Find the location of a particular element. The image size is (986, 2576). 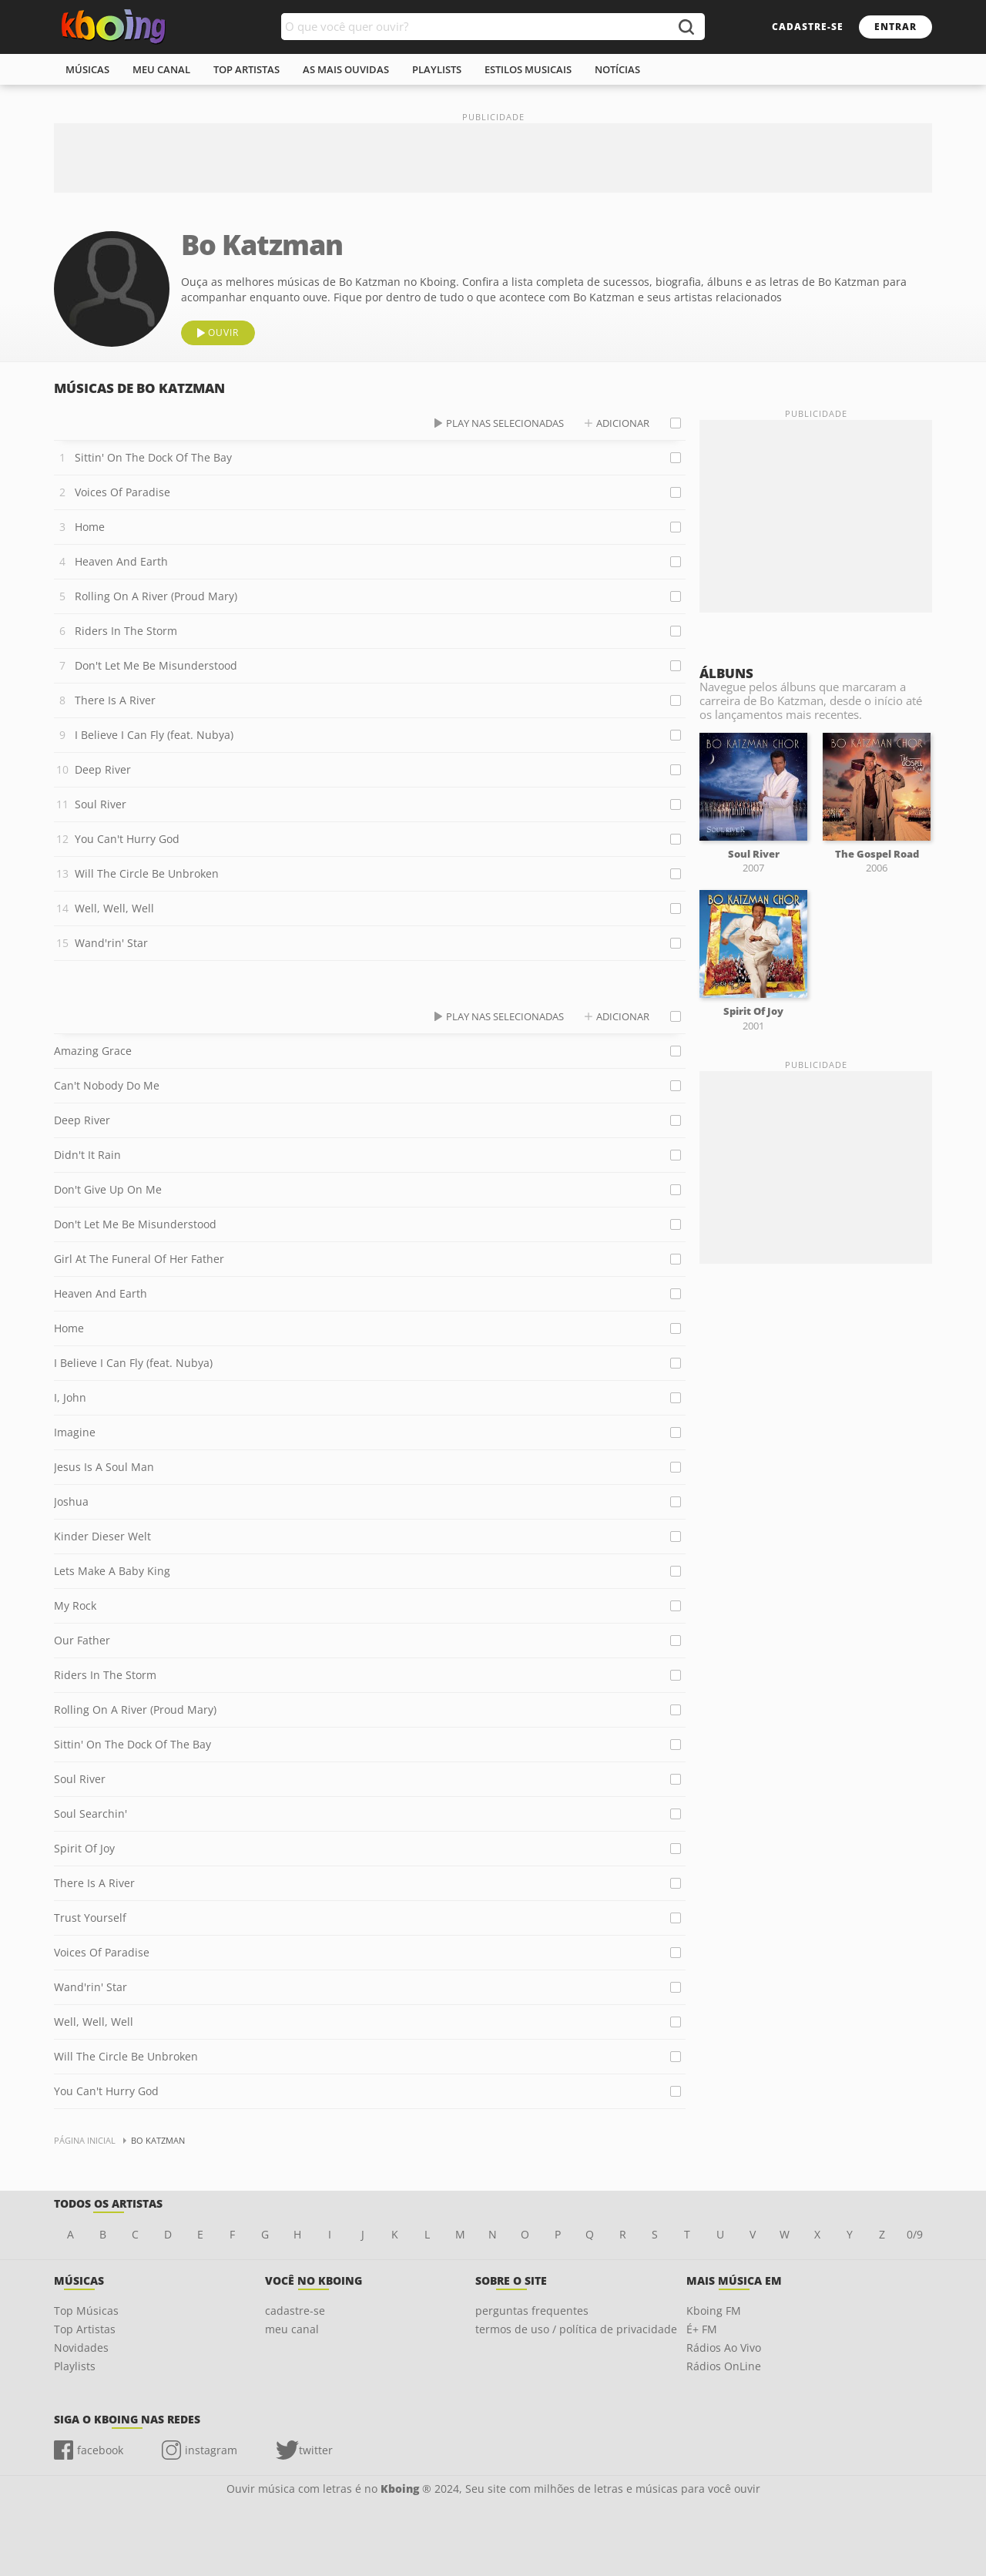

entrar is located at coordinates (895, 26).